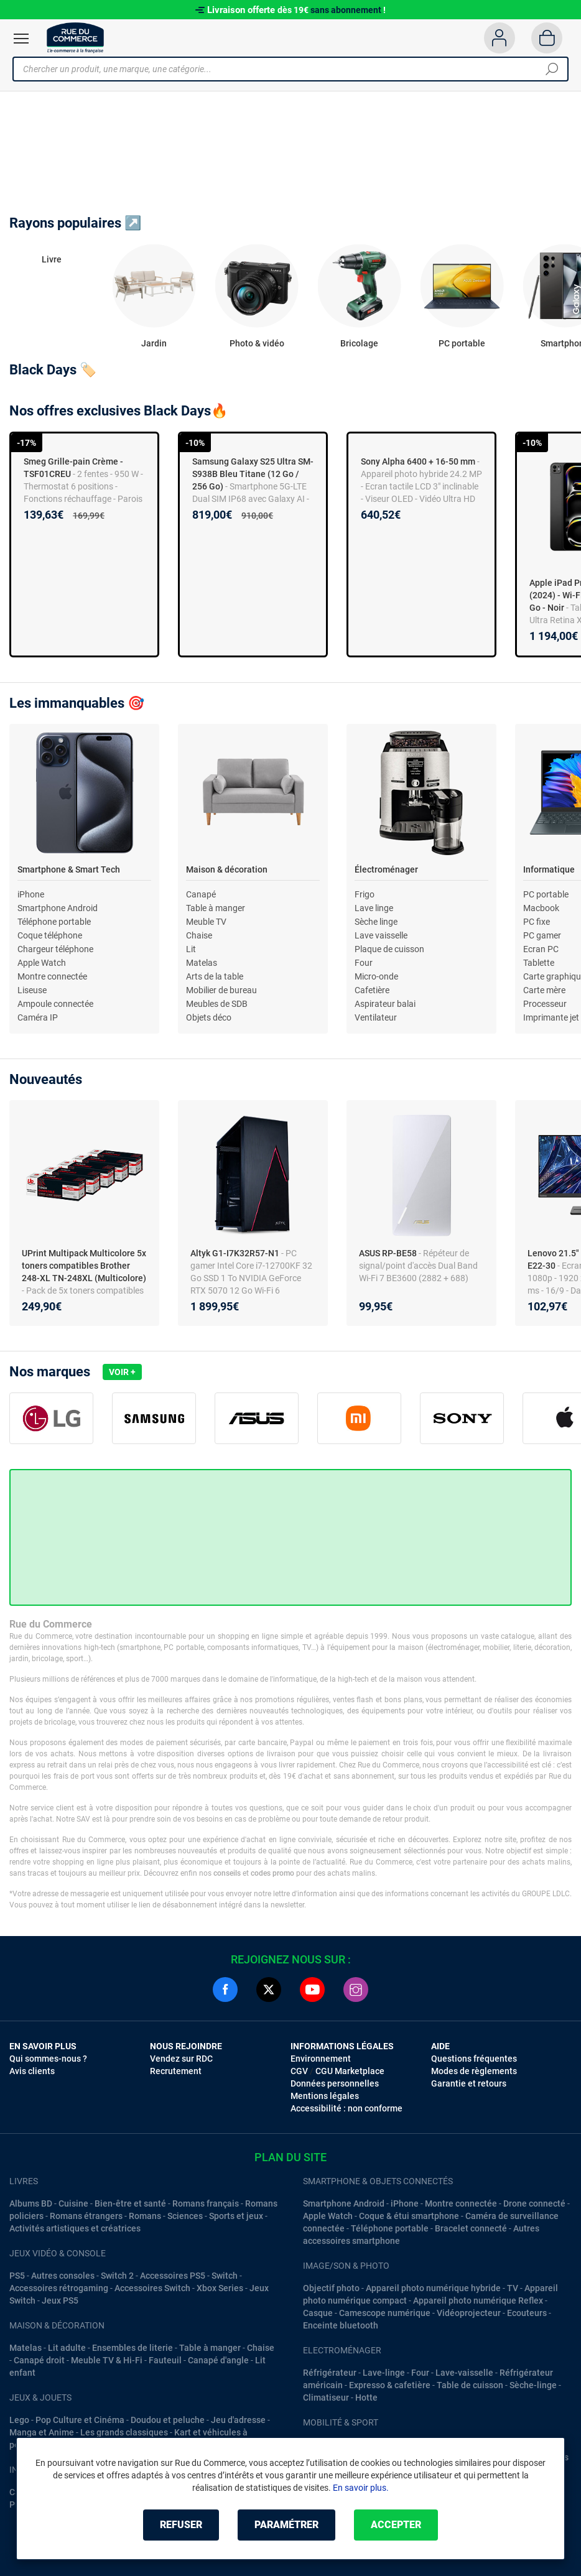 This screenshot has height=2576, width=581. Describe the element at coordinates (359, 343) in the screenshot. I see `Bricolage` at that location.